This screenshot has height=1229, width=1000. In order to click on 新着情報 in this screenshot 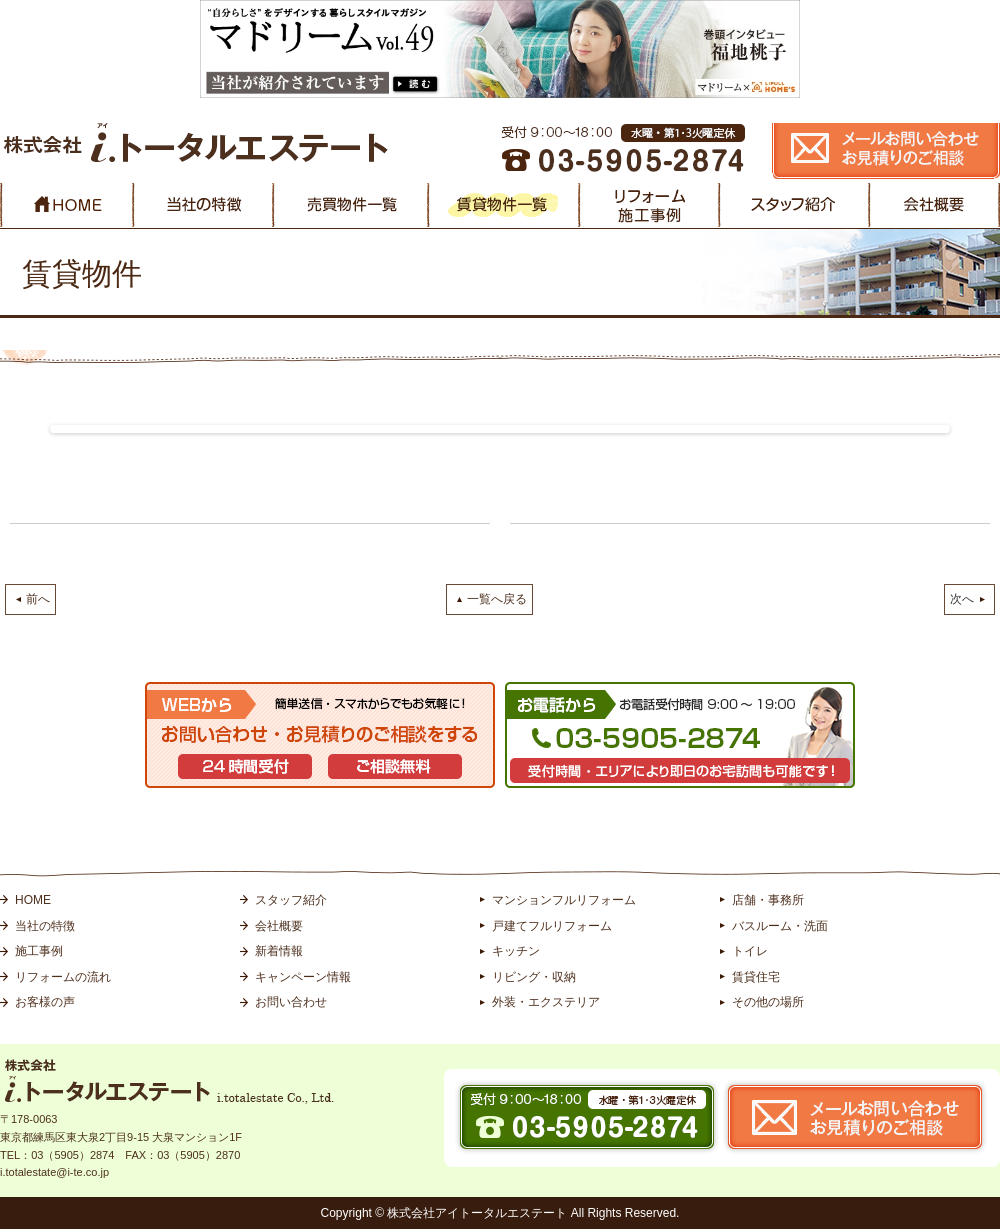, I will do `click(279, 951)`.